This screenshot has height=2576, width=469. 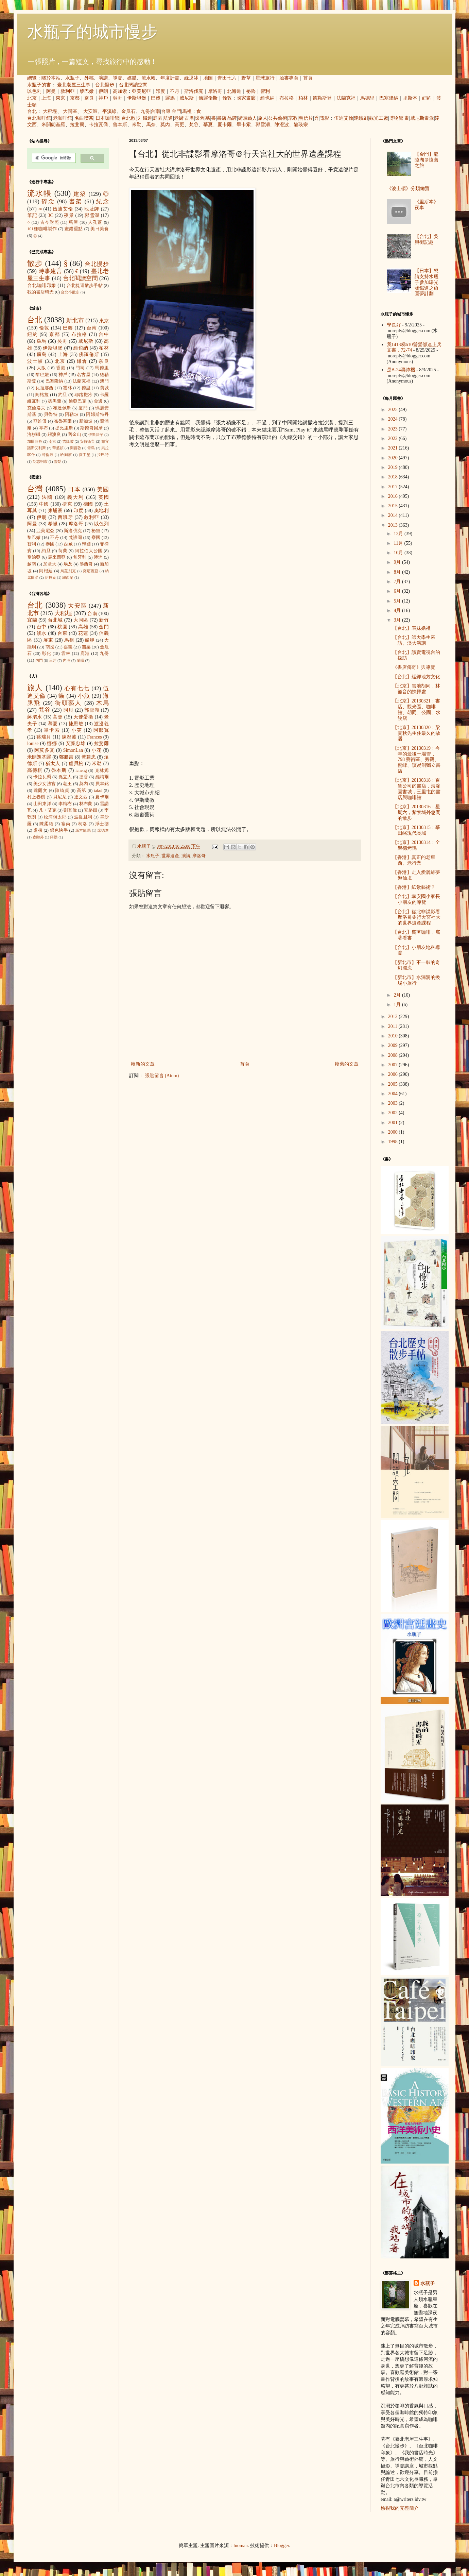 What do you see at coordinates (59, 830) in the screenshot?
I see `銀色快手` at bounding box center [59, 830].